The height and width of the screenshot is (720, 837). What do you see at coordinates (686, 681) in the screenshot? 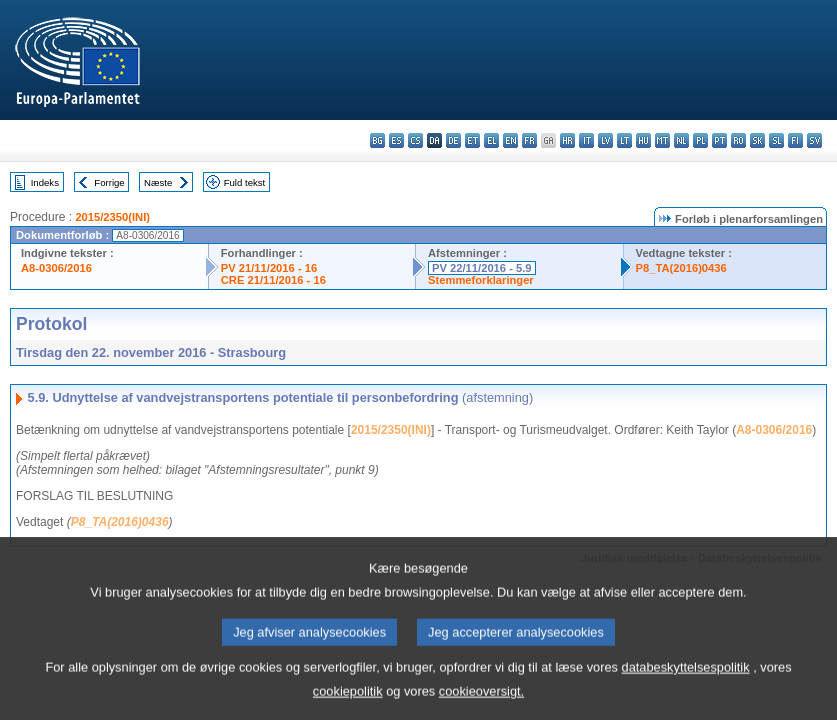
I see `databeskyttelsespolitik` at bounding box center [686, 681].